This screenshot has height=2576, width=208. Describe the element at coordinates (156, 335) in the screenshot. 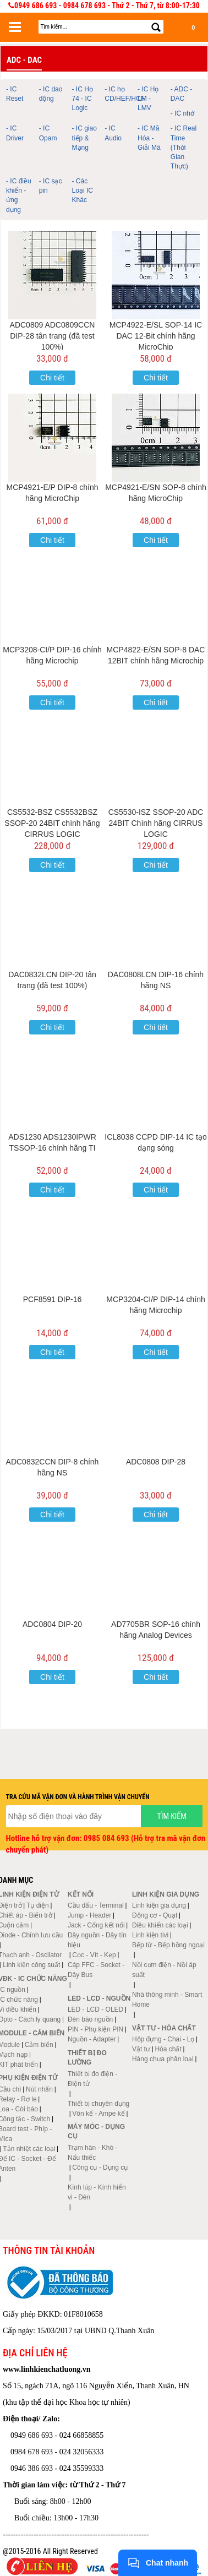

I see `MCP4922-E/SL SOP-14 IC DAC 12-Bit chính hãng MicroChip` at that location.